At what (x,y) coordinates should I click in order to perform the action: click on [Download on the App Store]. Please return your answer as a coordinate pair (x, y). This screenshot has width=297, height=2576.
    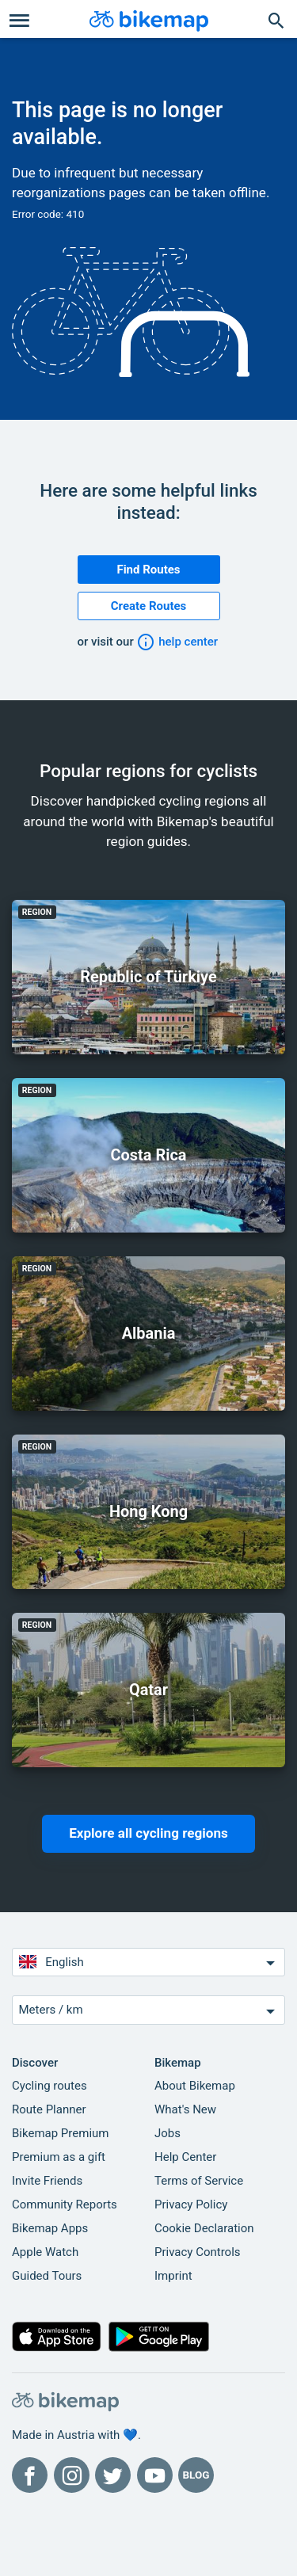
    Looking at the image, I should click on (56, 2340).